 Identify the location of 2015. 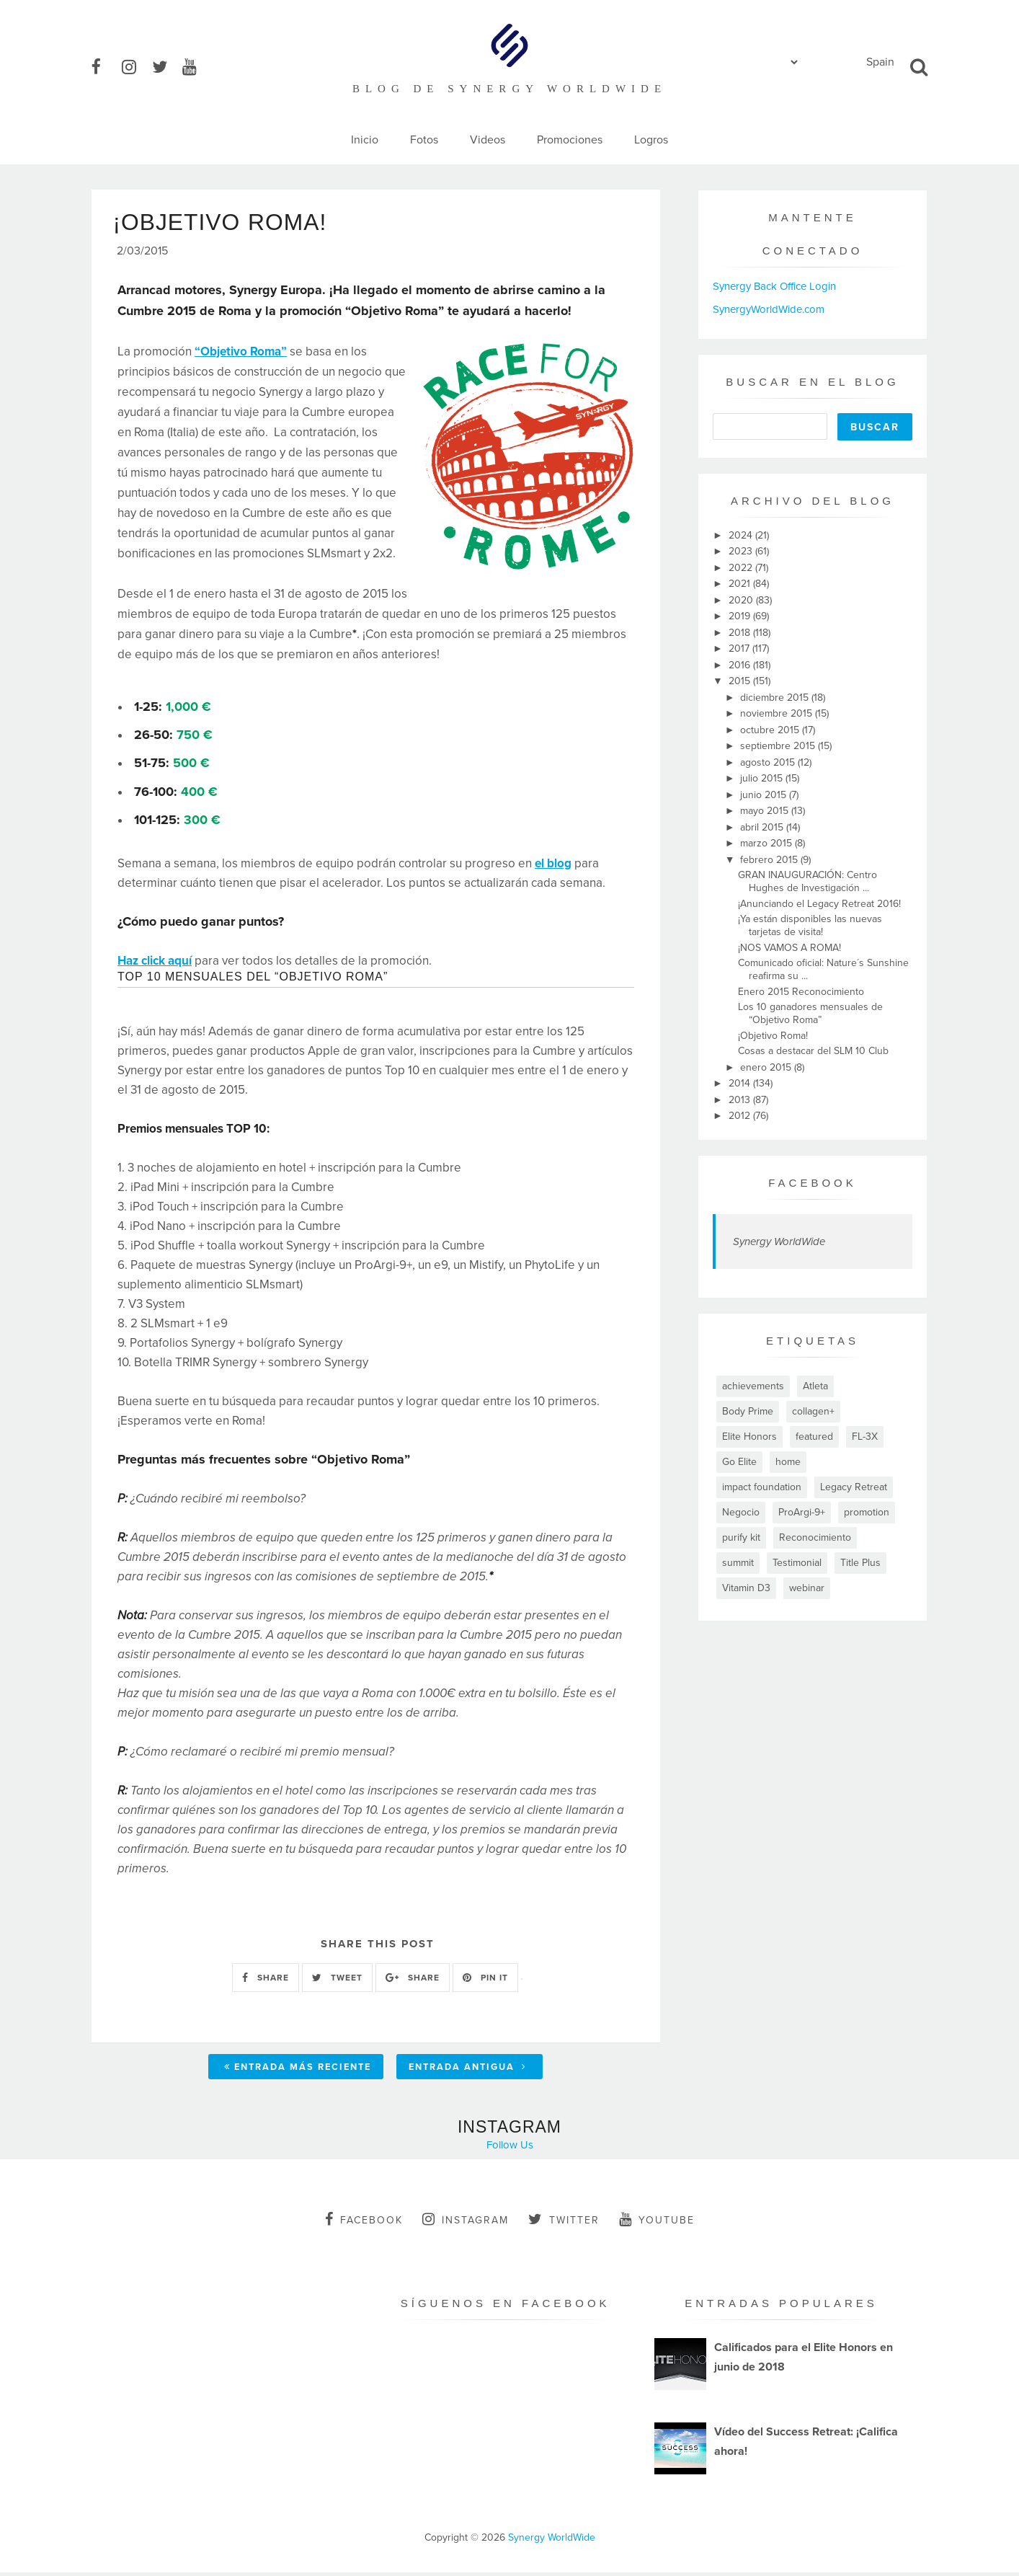
(741, 681).